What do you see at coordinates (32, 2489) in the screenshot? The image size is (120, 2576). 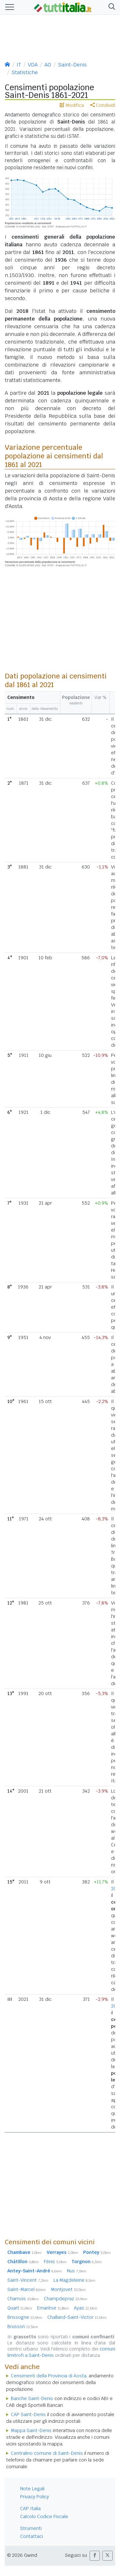 I see `Note Legali` at bounding box center [32, 2489].